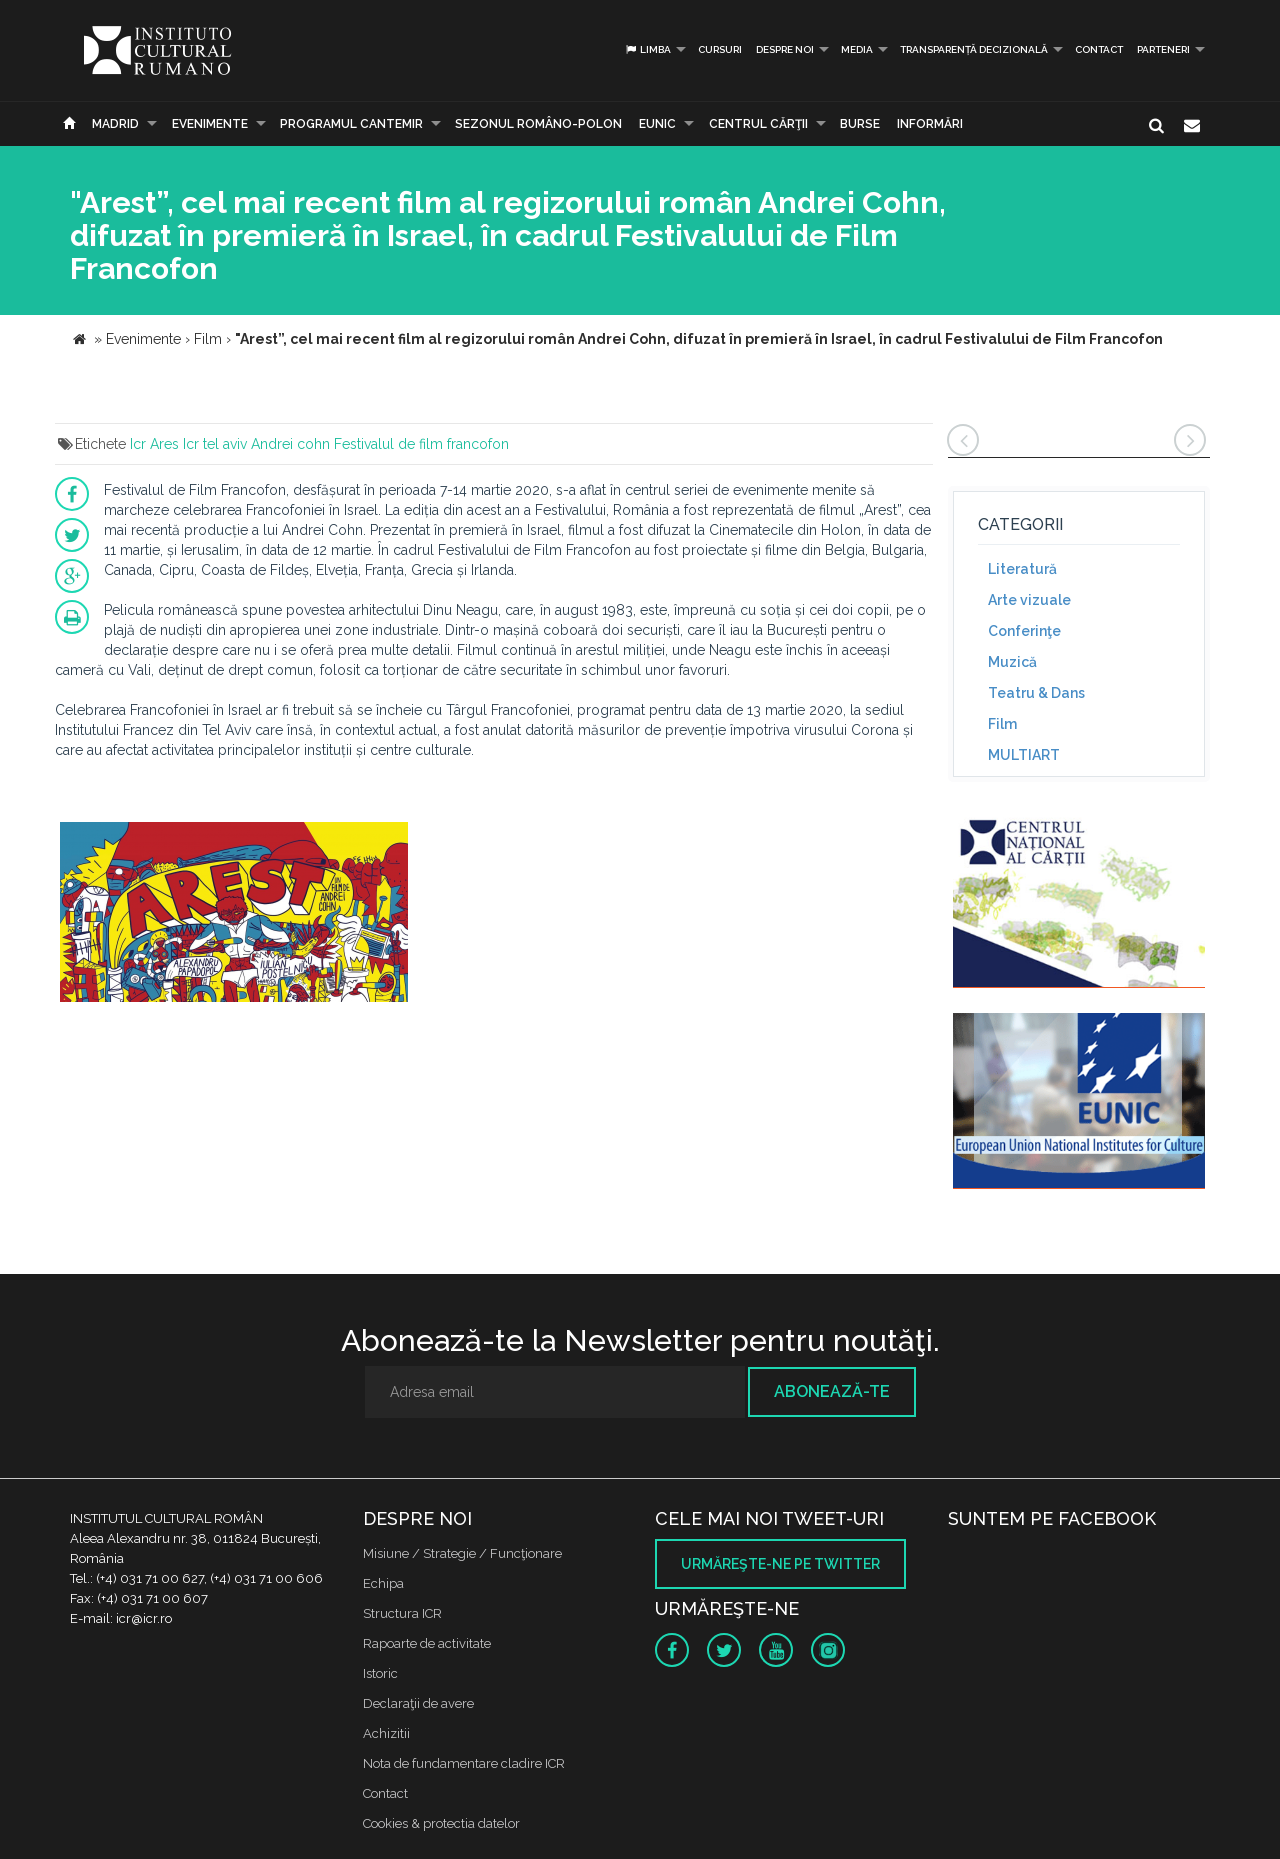 This screenshot has width=1280, height=1859. What do you see at coordinates (418, 1703) in the screenshot?
I see `Declaraţii de avere` at bounding box center [418, 1703].